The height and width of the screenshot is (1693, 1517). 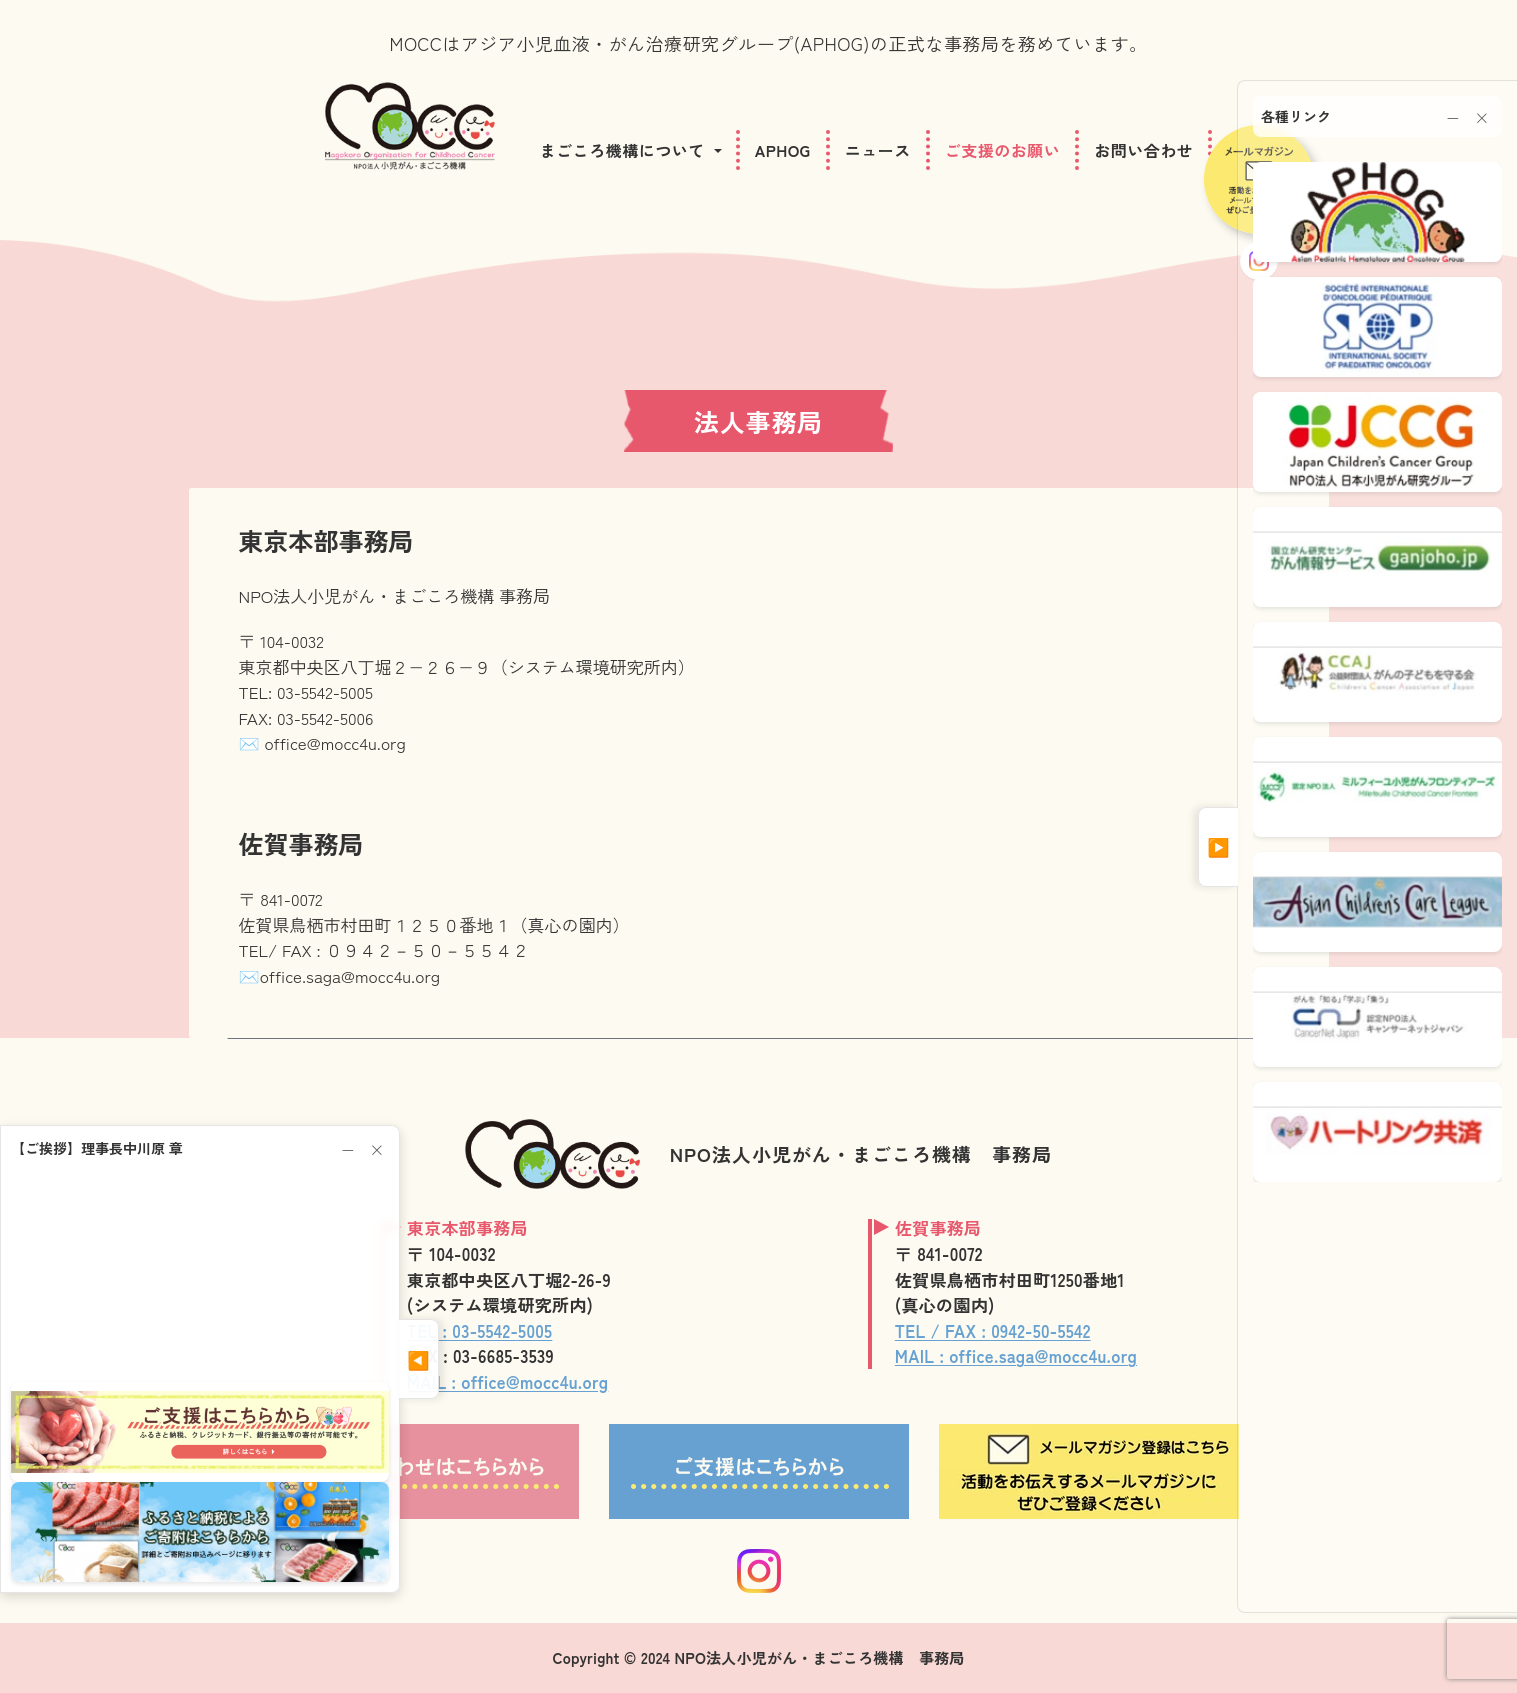 What do you see at coordinates (878, 150) in the screenshot?
I see `ニュース` at bounding box center [878, 150].